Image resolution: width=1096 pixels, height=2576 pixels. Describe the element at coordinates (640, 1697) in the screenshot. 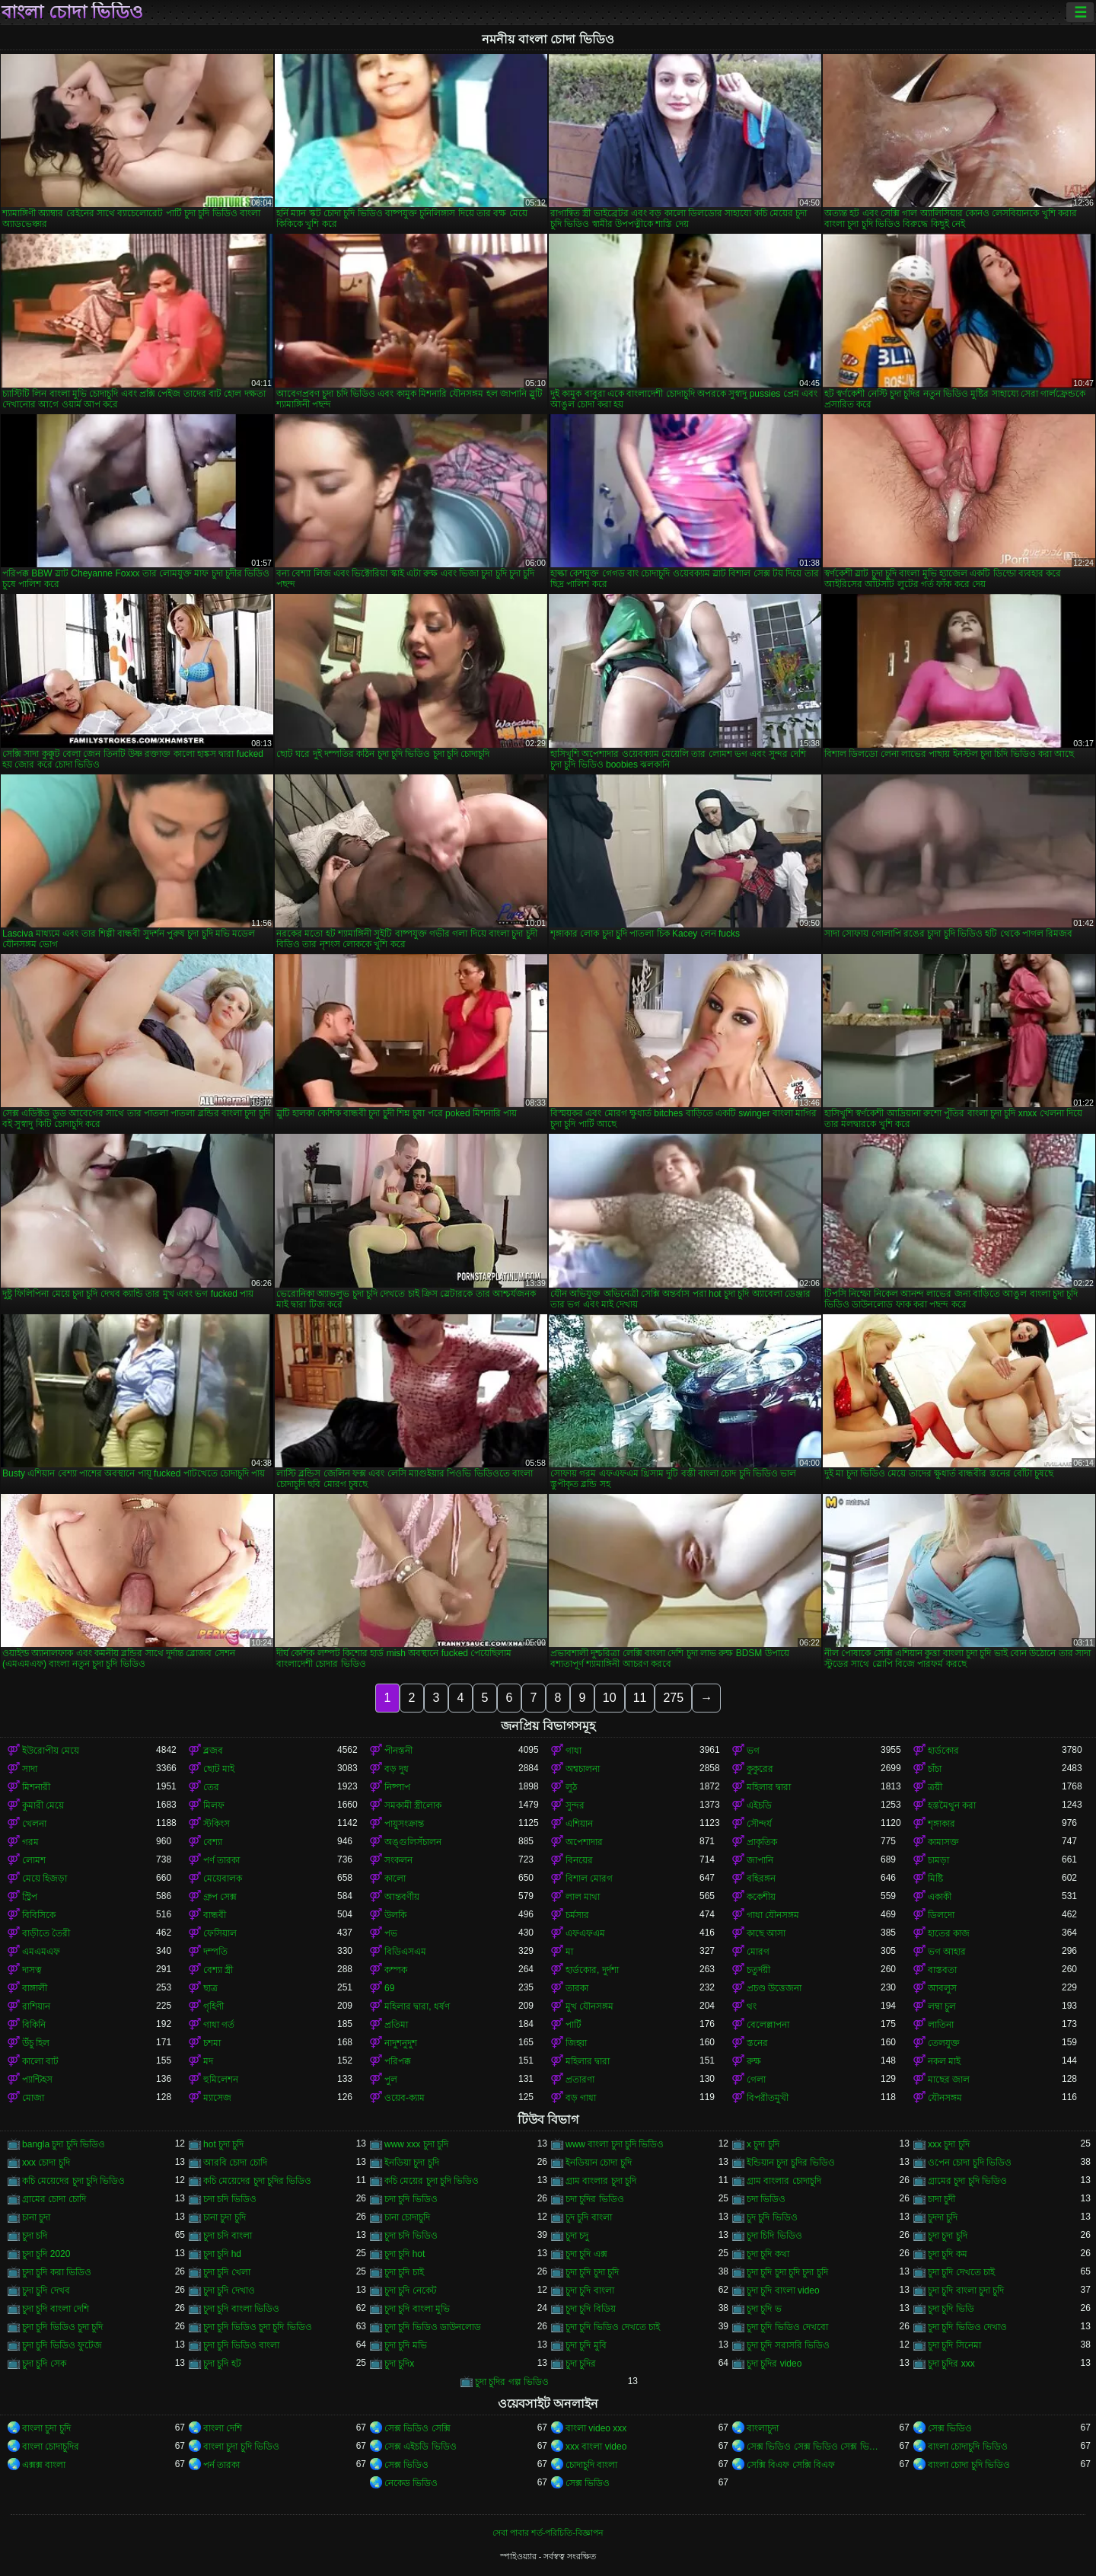

I see `11` at that location.